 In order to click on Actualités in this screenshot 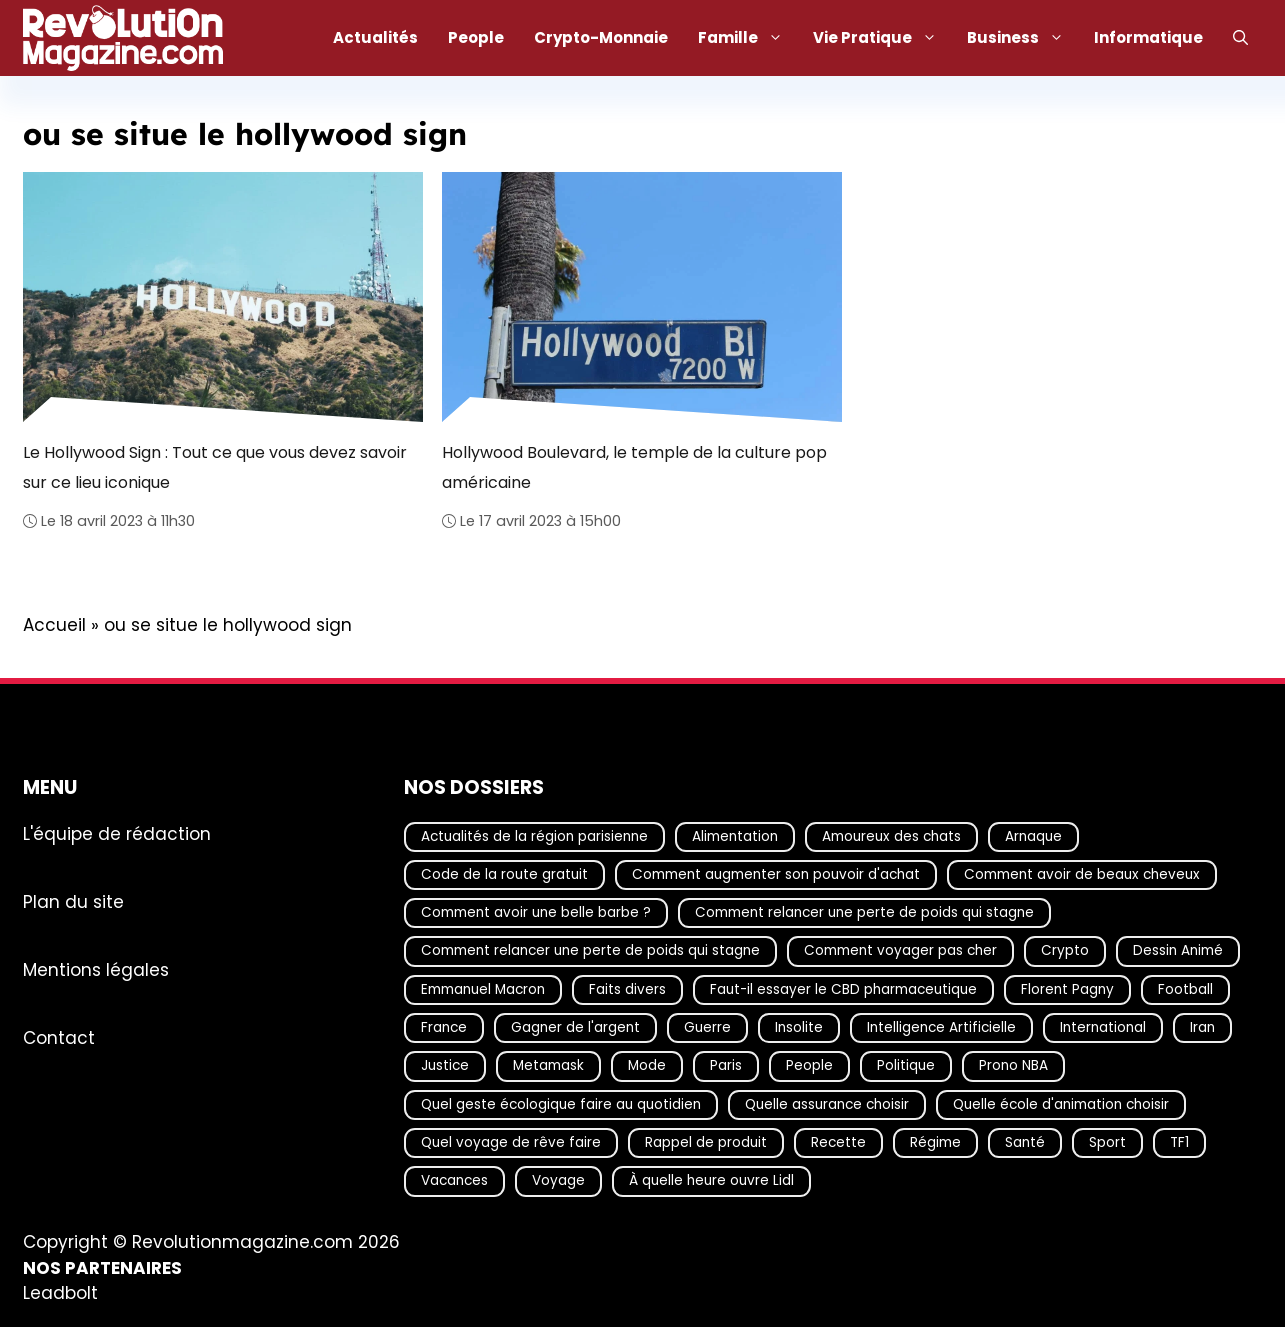, I will do `click(375, 37)`.